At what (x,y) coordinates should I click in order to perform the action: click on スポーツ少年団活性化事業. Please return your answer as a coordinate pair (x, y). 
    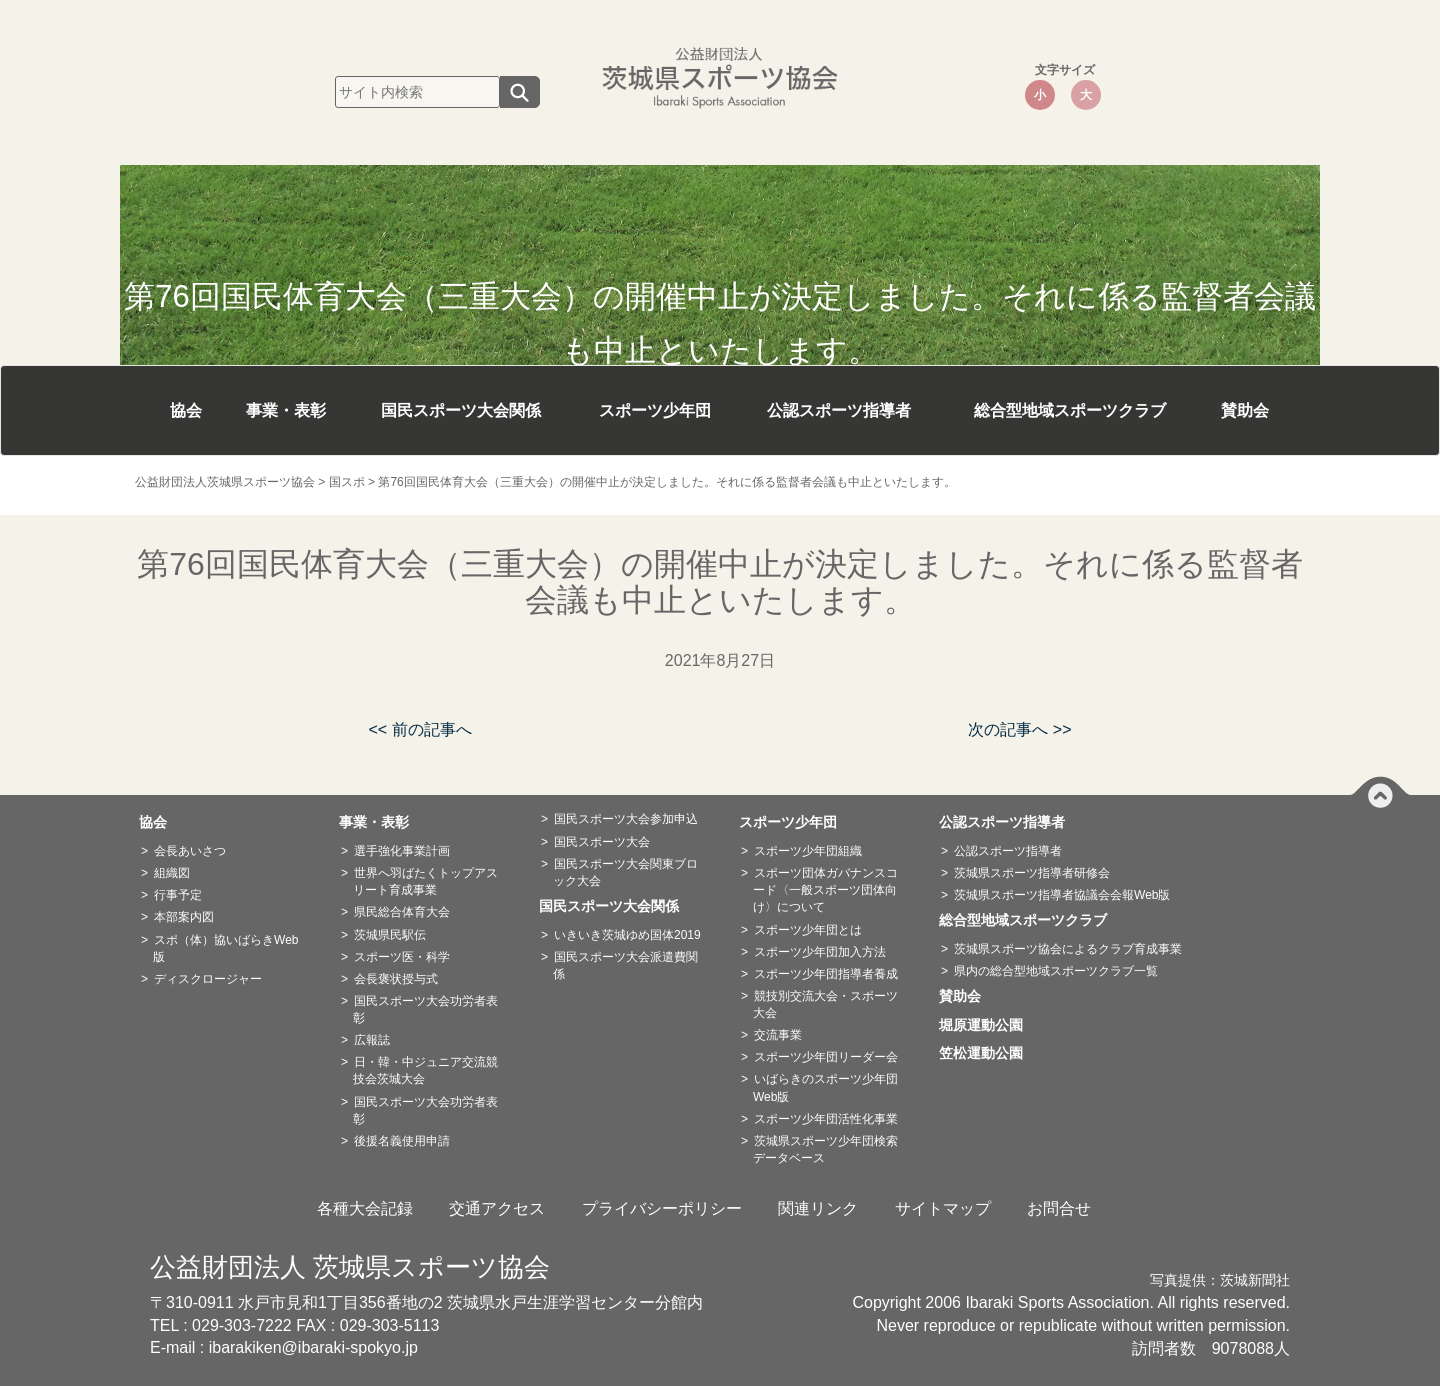
    Looking at the image, I should click on (826, 1119).